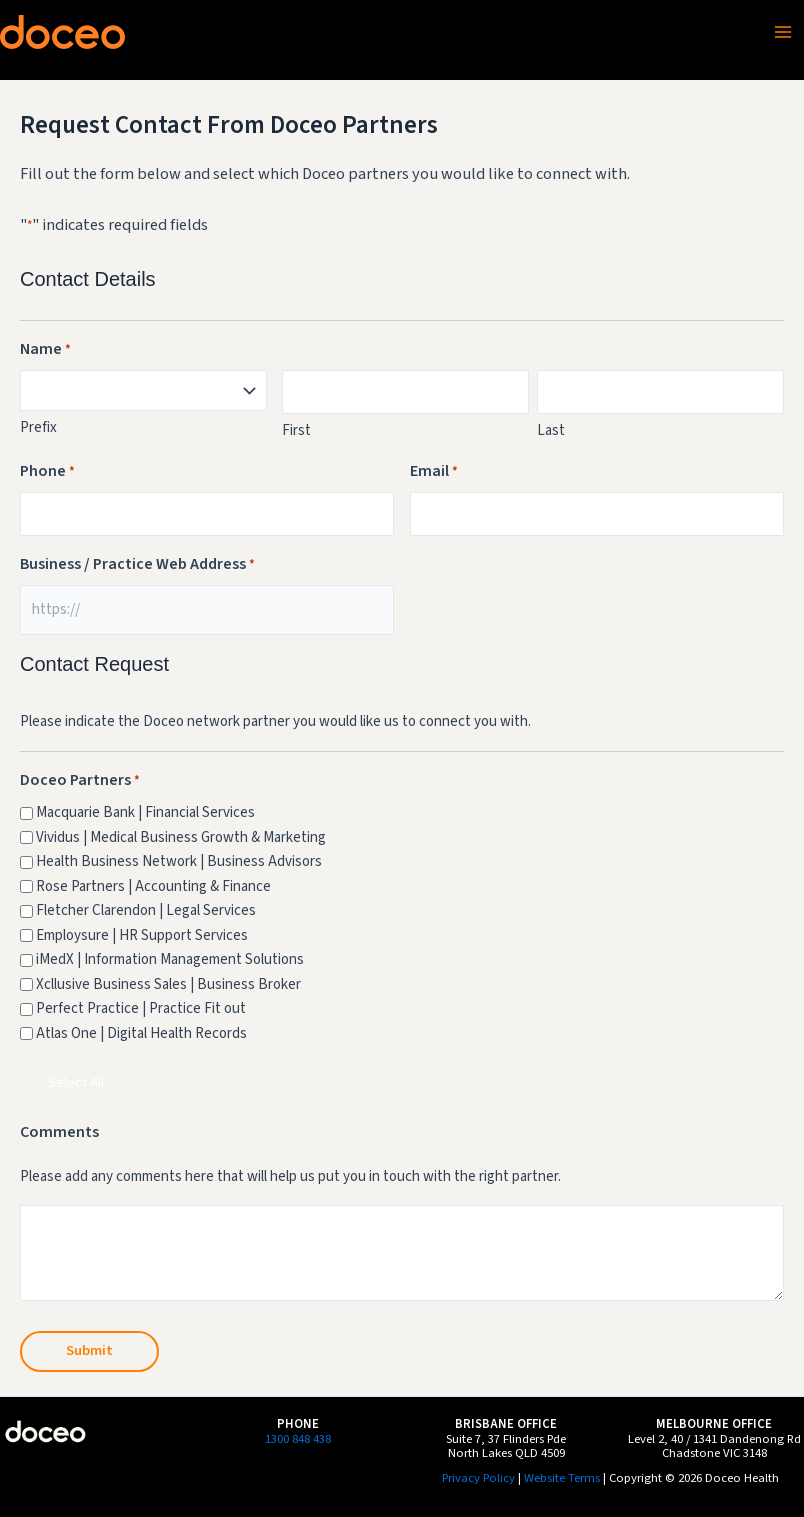 This screenshot has width=804, height=1517. Describe the element at coordinates (153, 886) in the screenshot. I see `Rose Partners | Accounting & Finance` at that location.